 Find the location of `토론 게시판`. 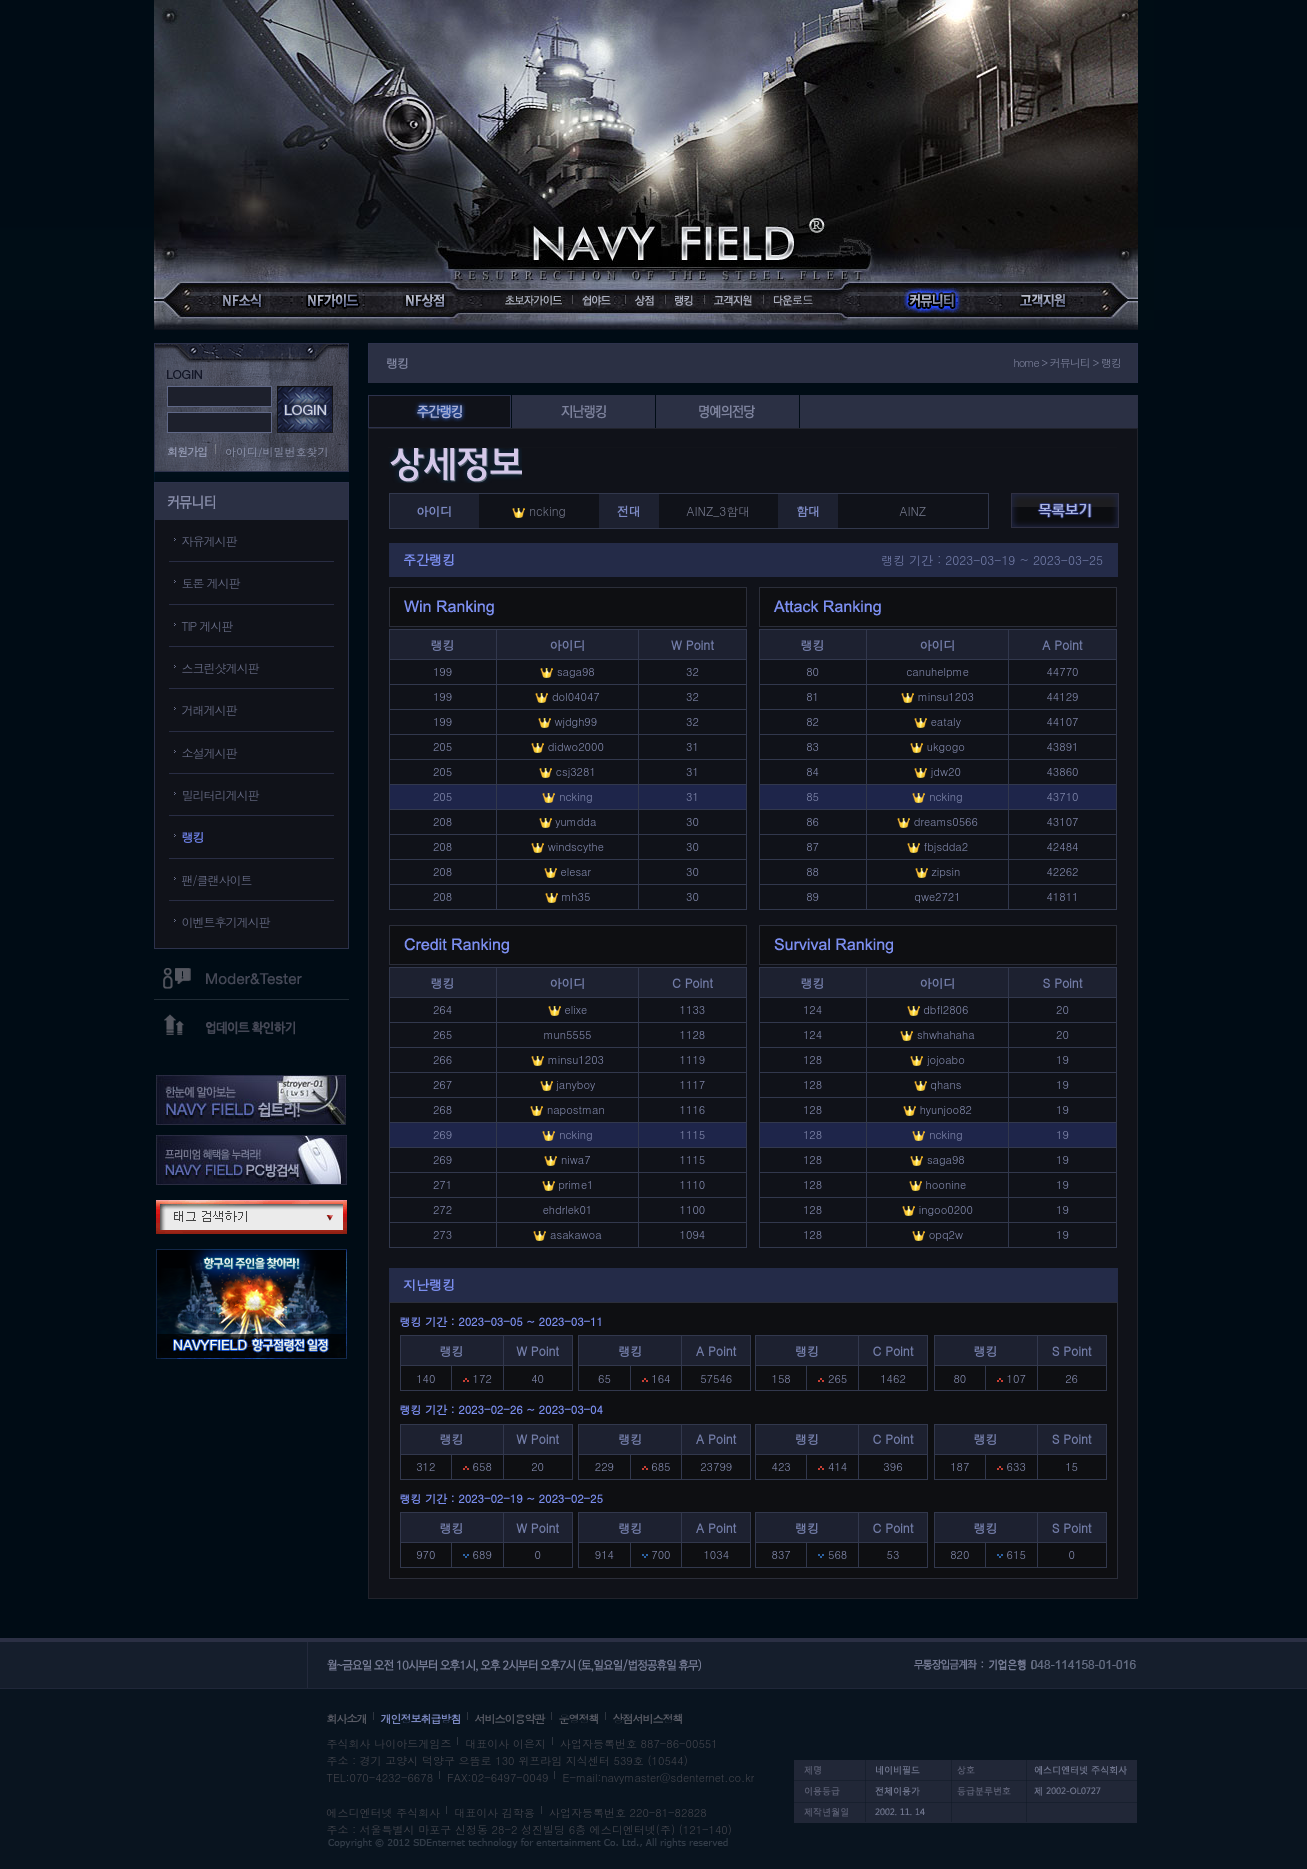

토론 게시판 is located at coordinates (211, 582).